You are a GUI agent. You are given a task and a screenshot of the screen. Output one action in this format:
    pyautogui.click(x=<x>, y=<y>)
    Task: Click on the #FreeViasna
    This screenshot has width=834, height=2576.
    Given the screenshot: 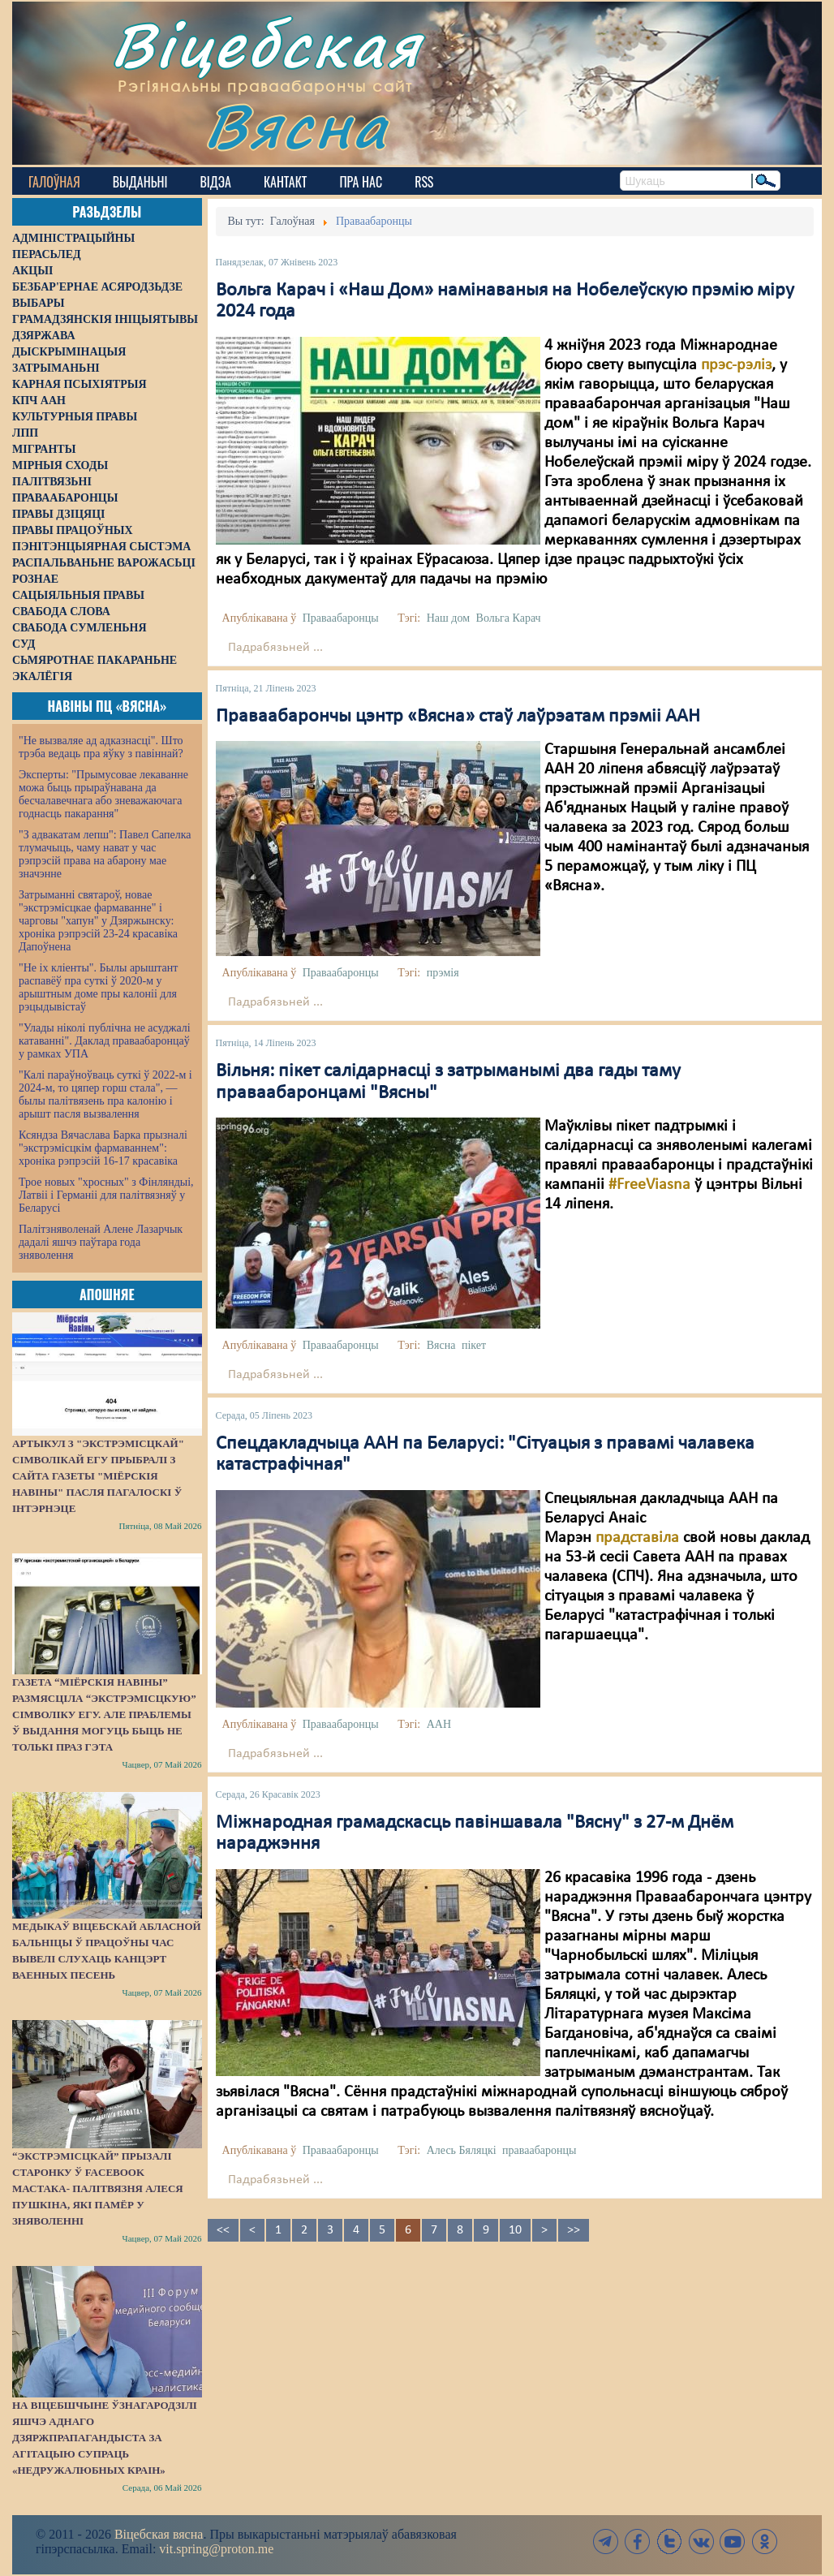 What is the action you would take?
    pyautogui.click(x=649, y=1185)
    